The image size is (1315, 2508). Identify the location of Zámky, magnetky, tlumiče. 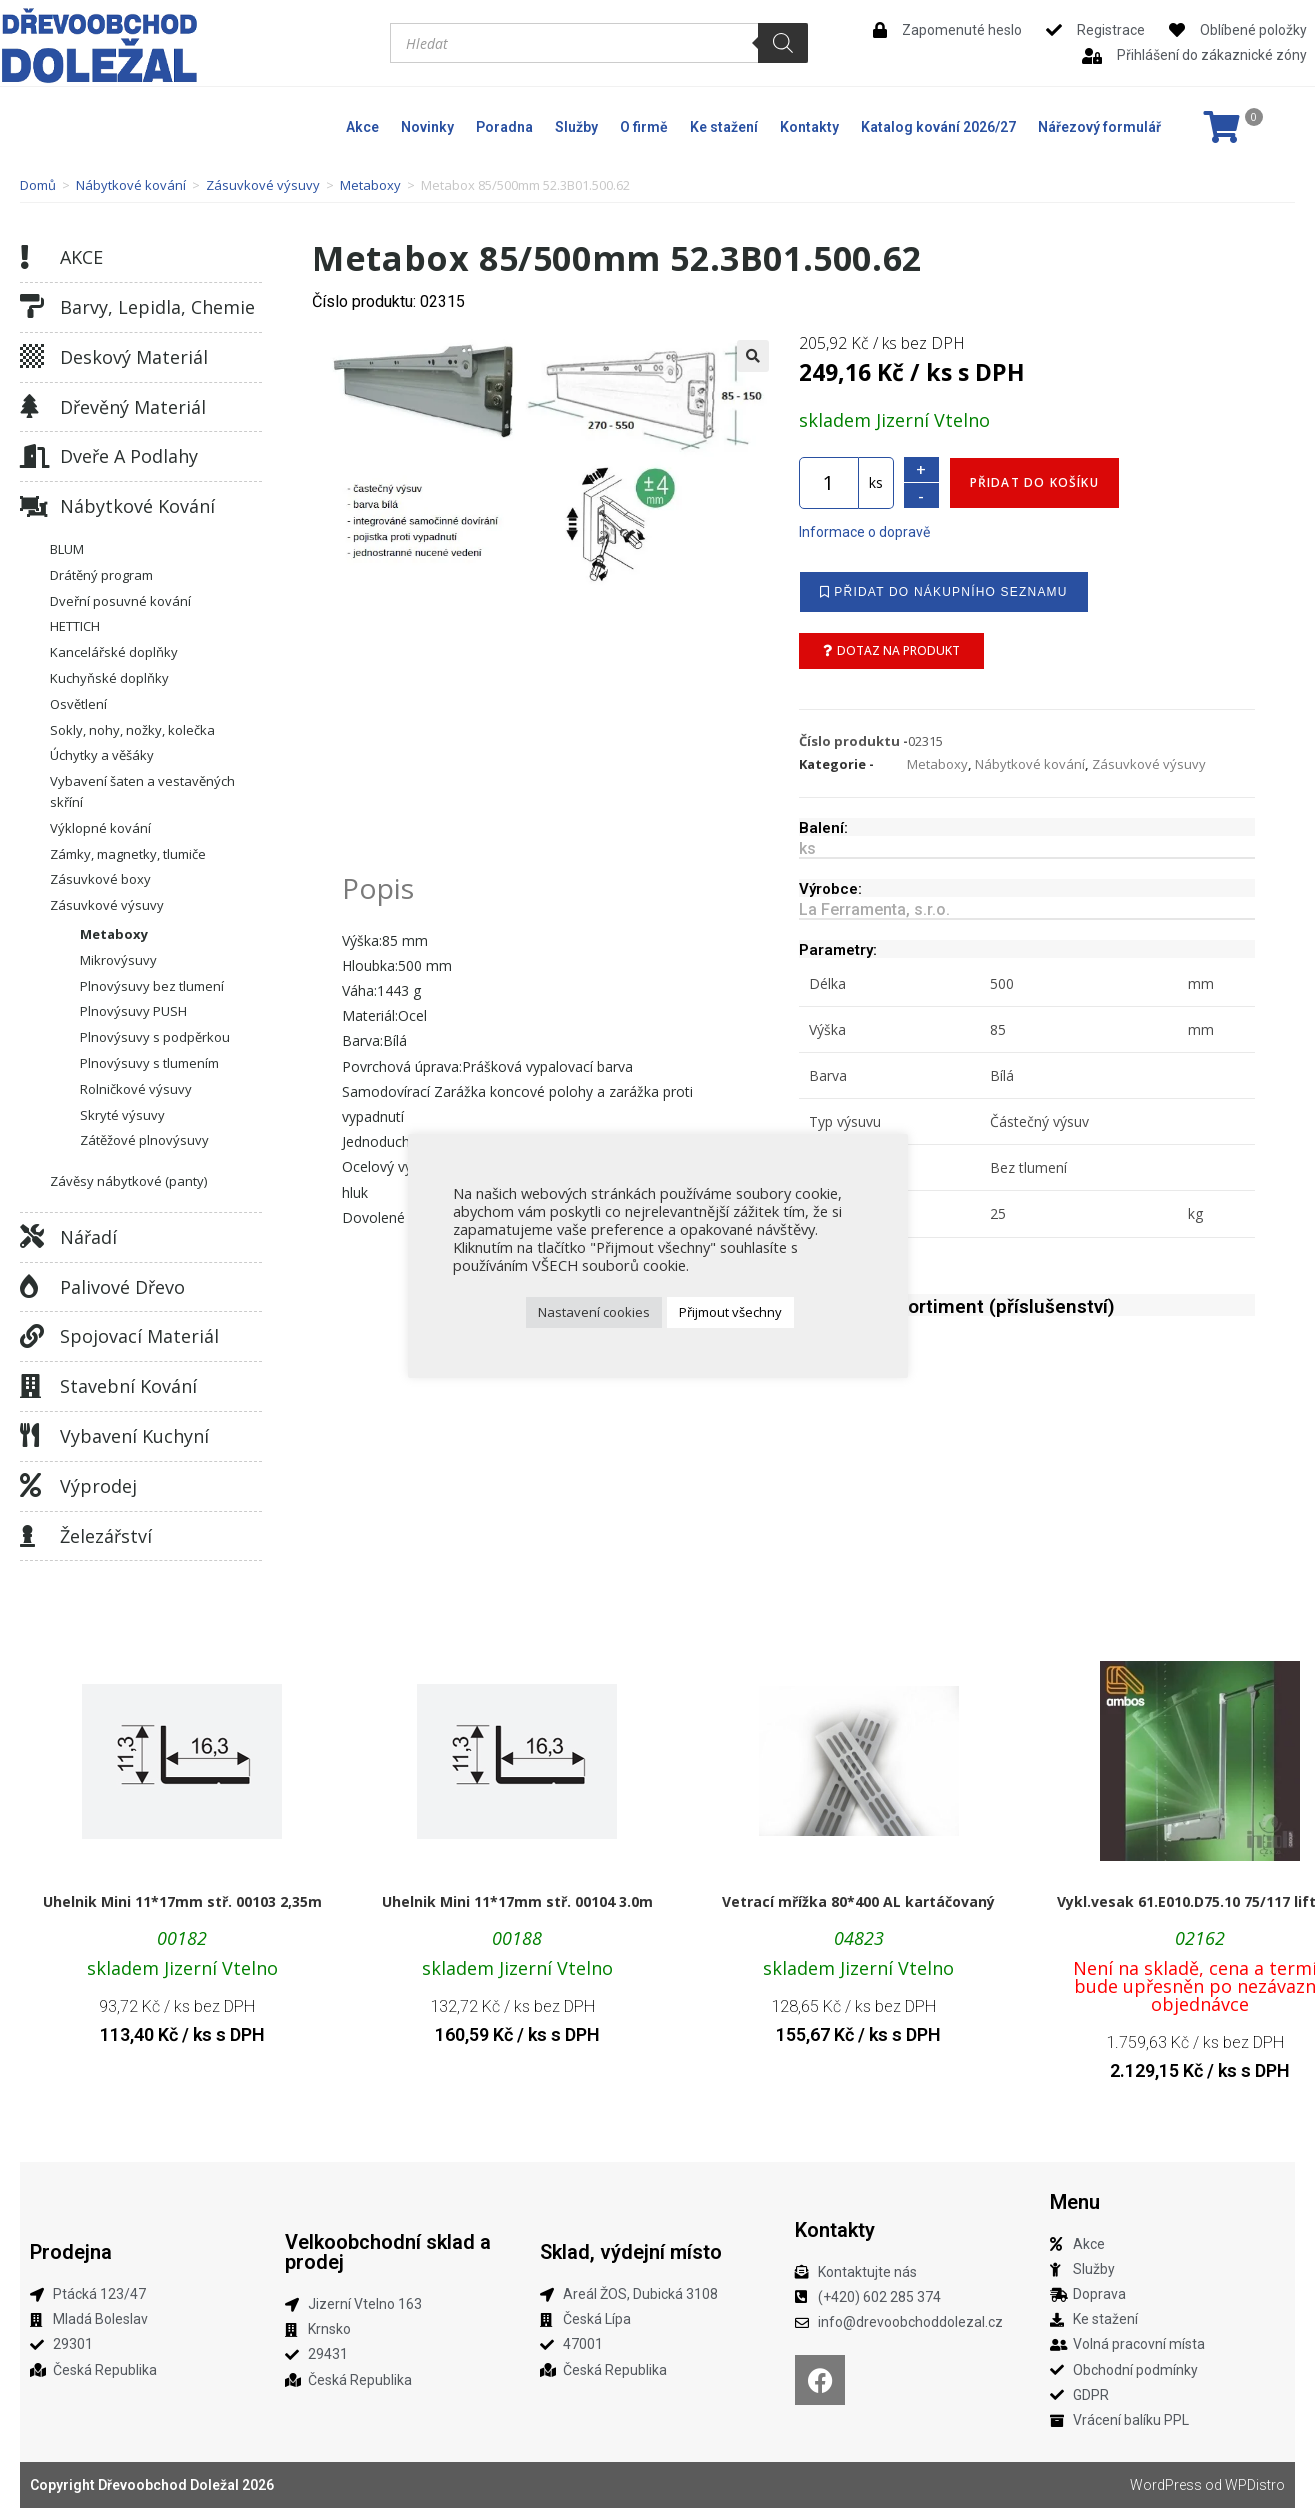
(128, 854).